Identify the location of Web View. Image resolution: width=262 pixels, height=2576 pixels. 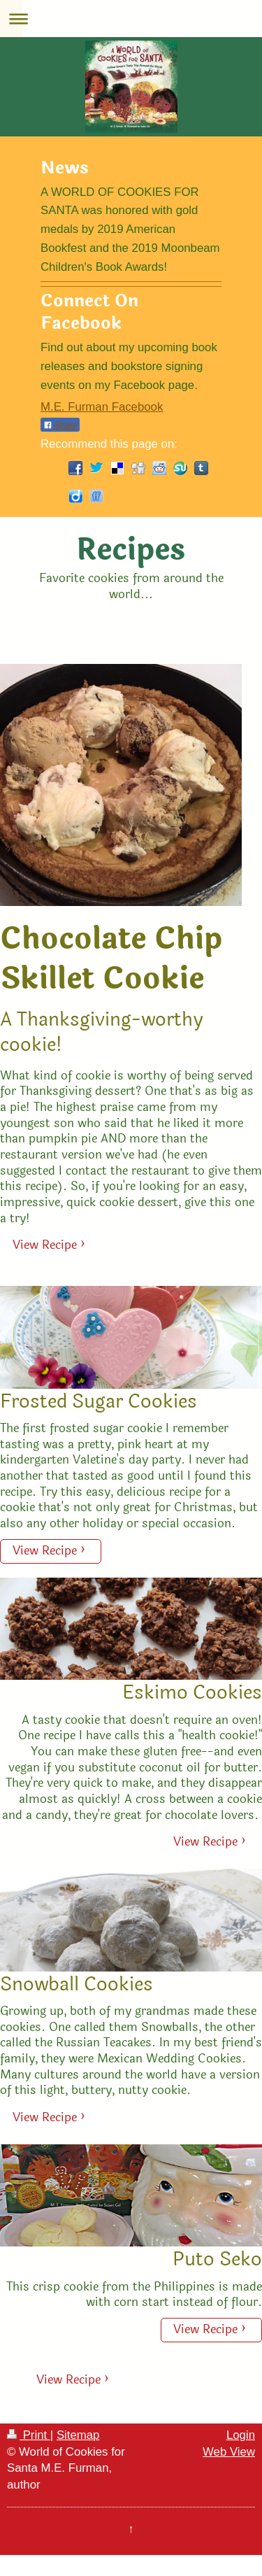
(229, 2451).